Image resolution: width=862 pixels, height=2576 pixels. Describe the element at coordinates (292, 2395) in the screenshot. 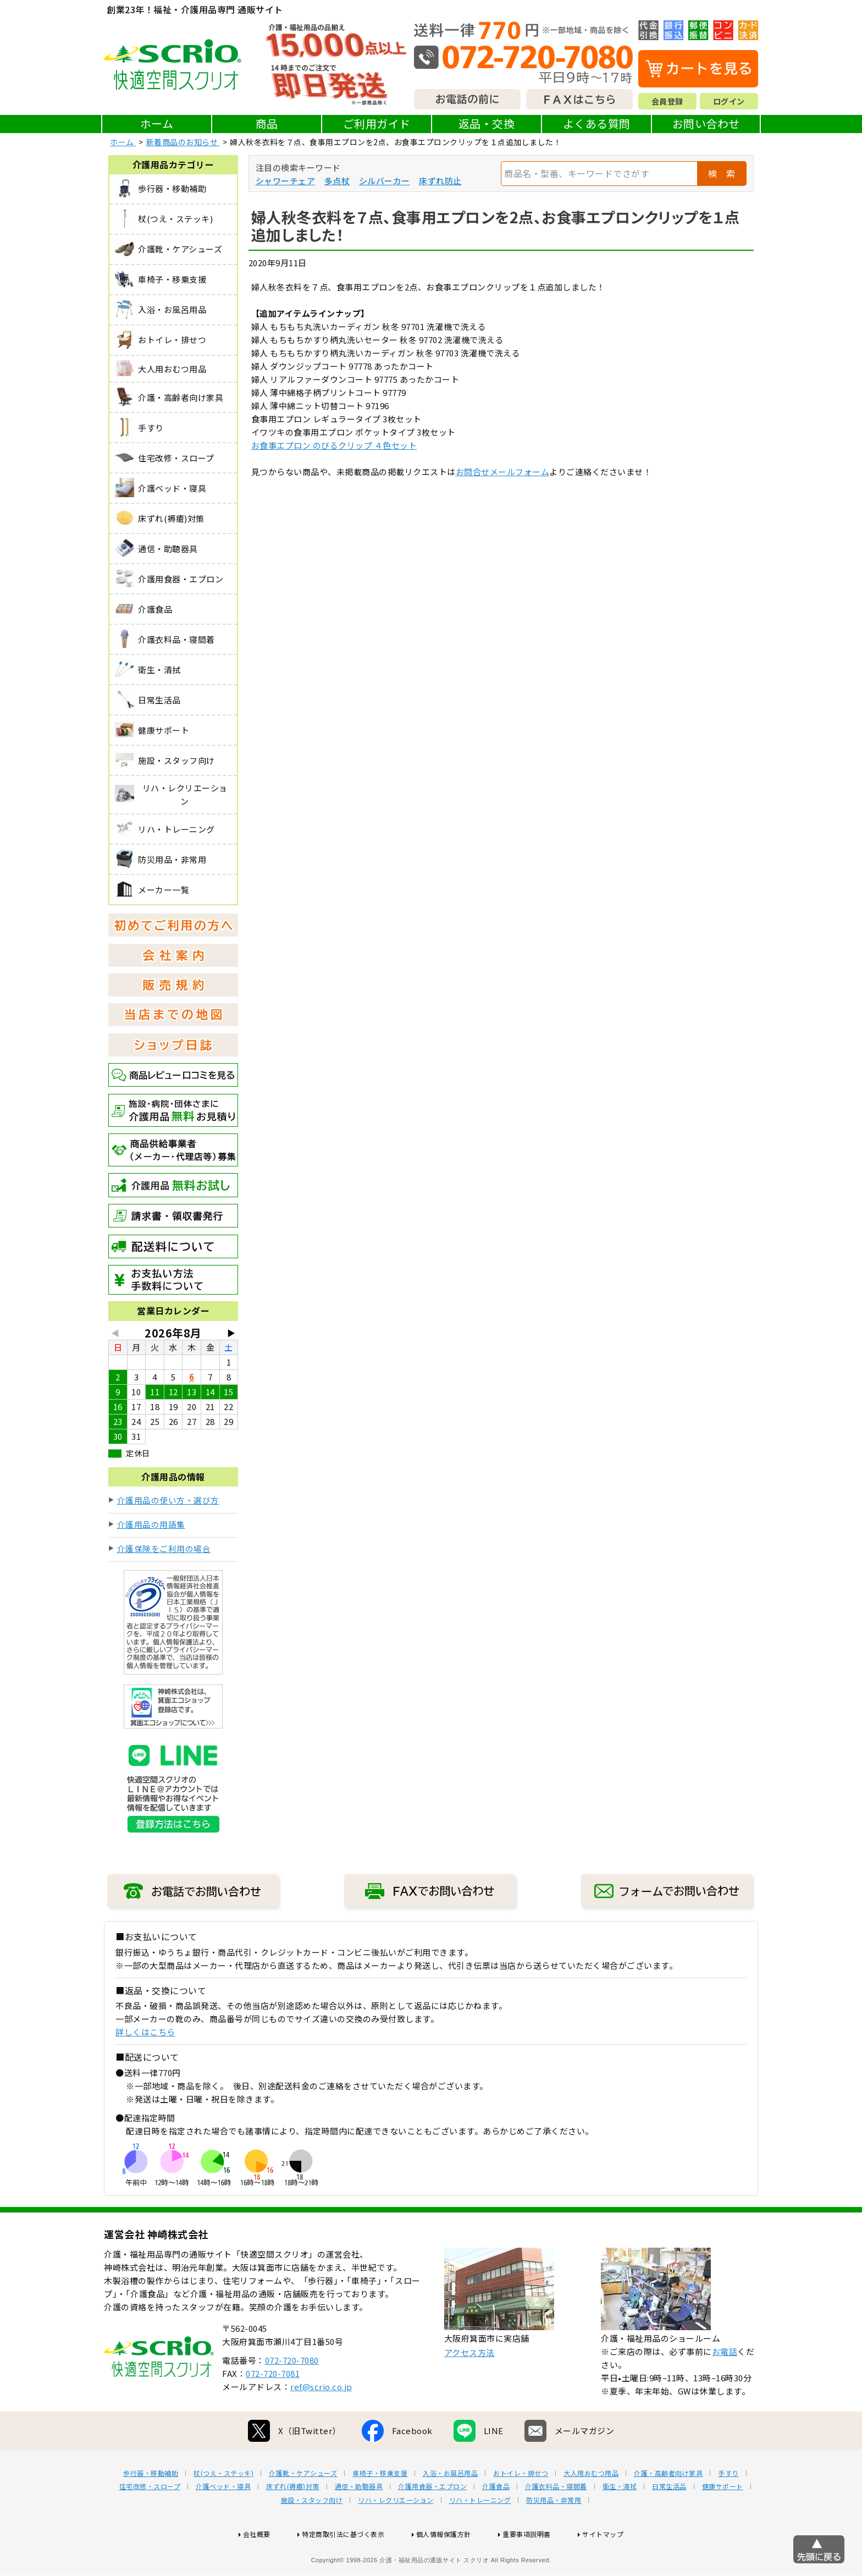

I see `072-720-7080` at that location.